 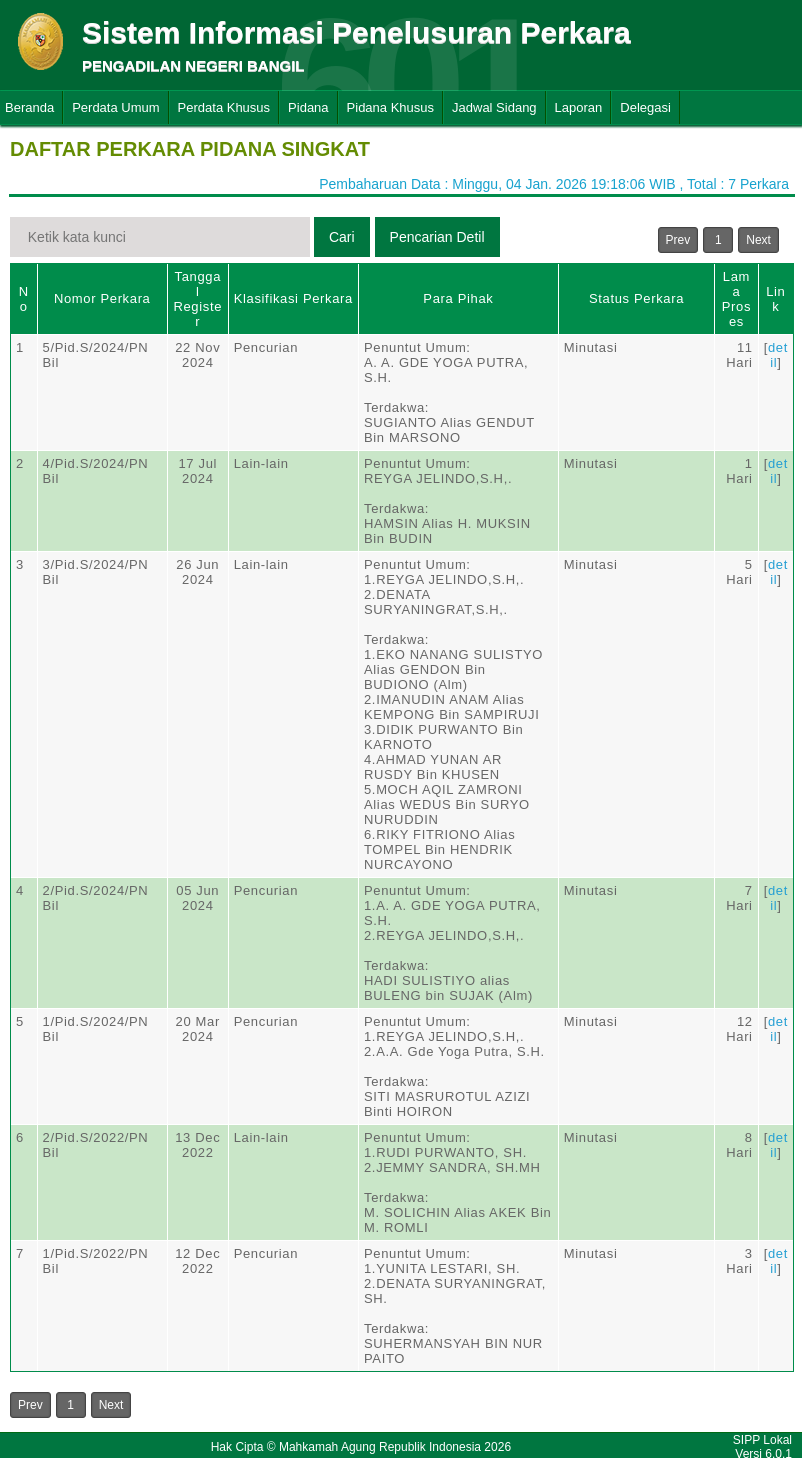 I want to click on Para Pihak, so click(x=458, y=298).